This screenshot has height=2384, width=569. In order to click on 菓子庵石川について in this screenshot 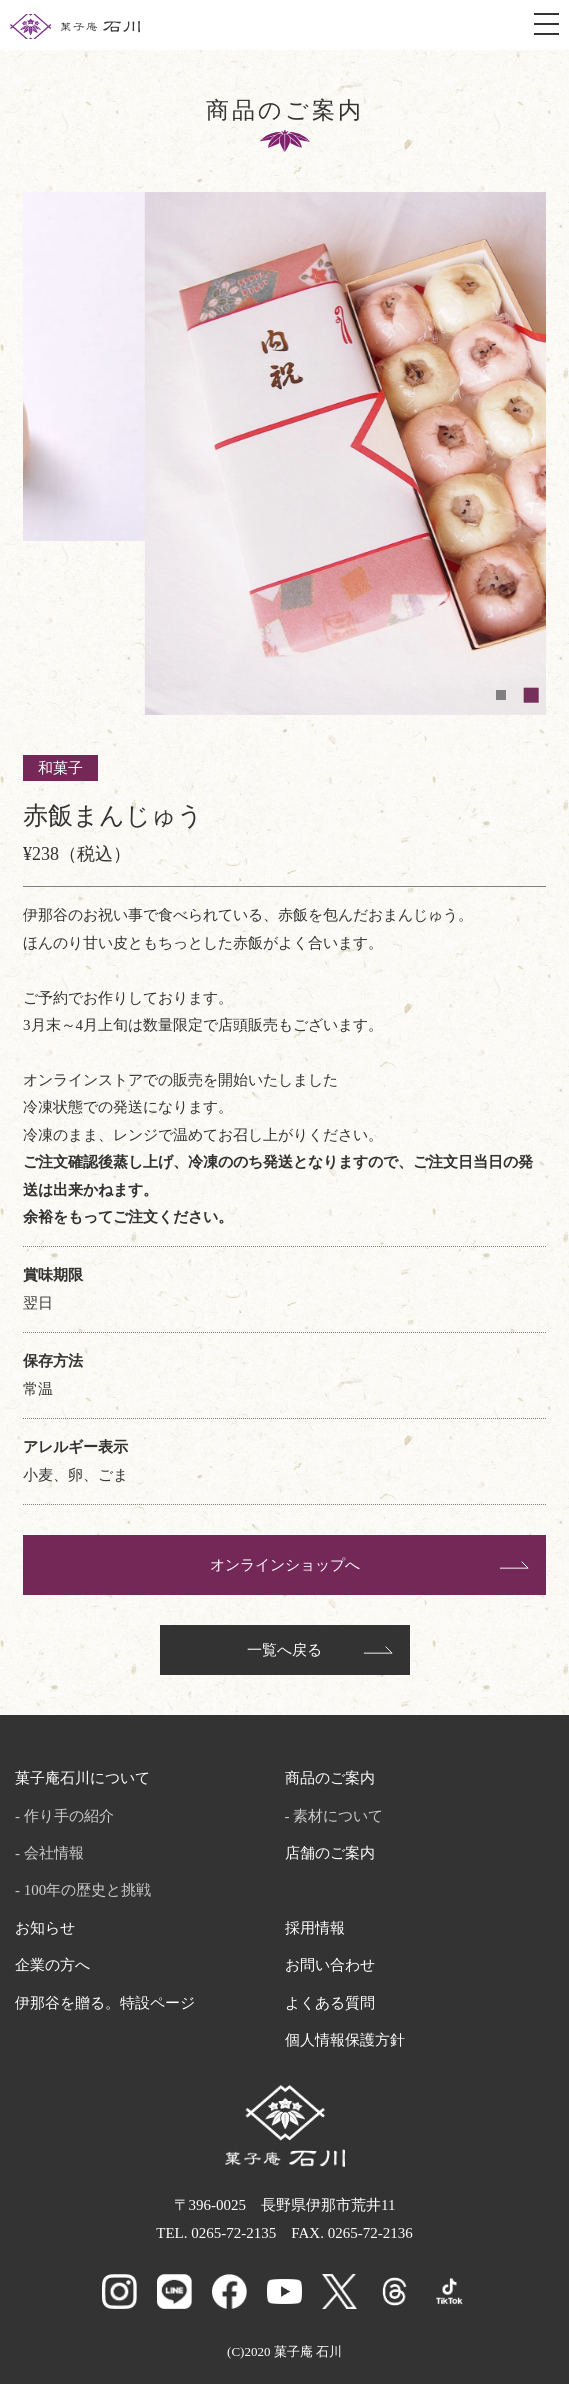, I will do `click(82, 1778)`.